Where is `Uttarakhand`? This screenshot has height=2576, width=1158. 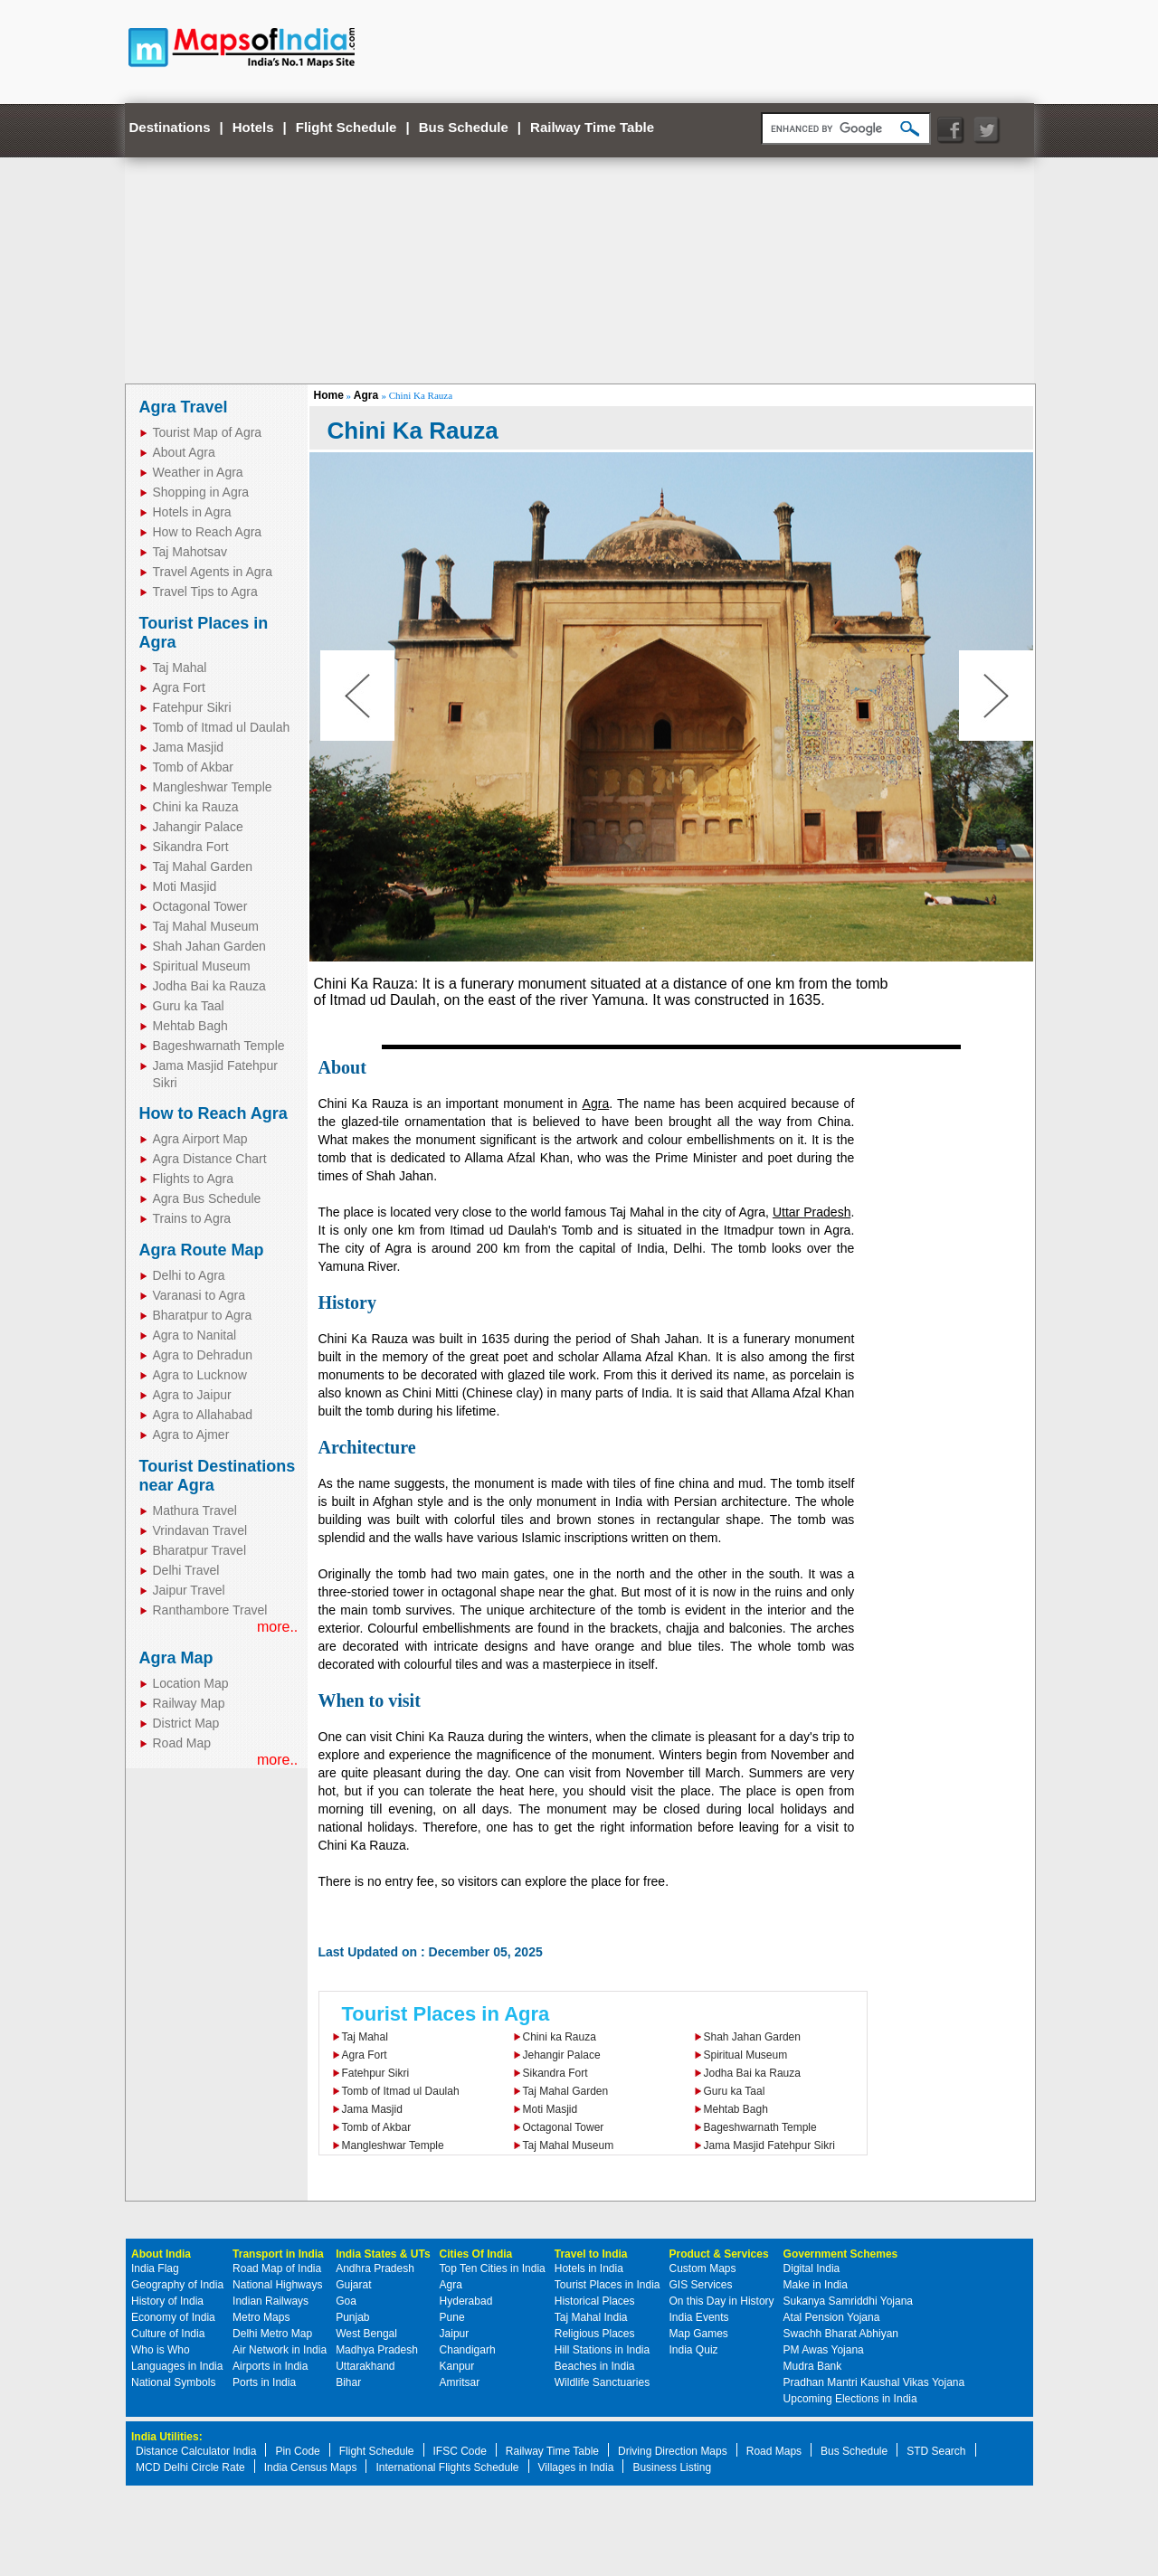 Uttarakhand is located at coordinates (365, 2366).